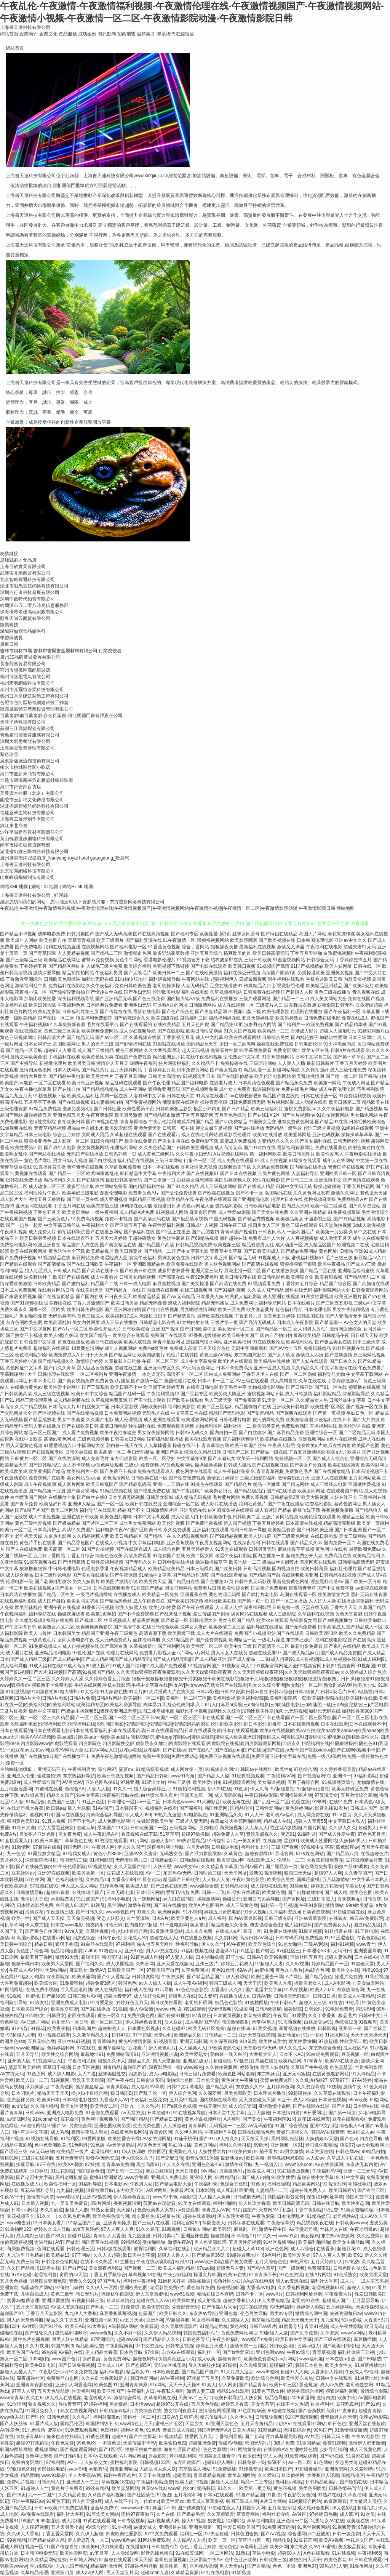  I want to click on 日本无码电源, so click(120, 1892).